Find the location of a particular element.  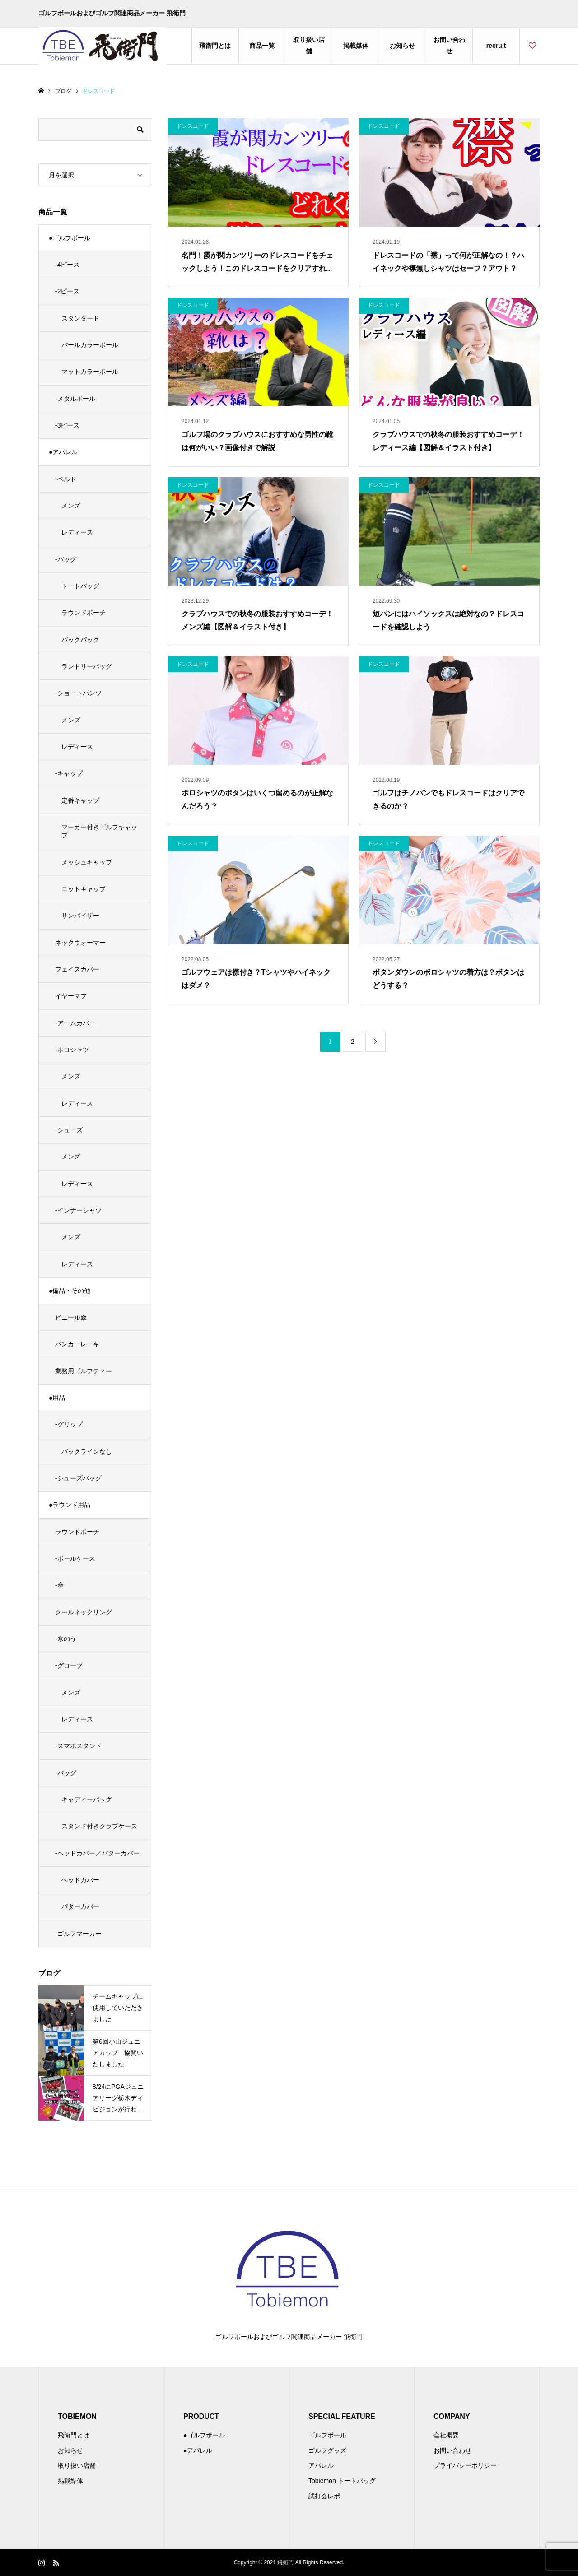

-ポロシャツ is located at coordinates (72, 1049).